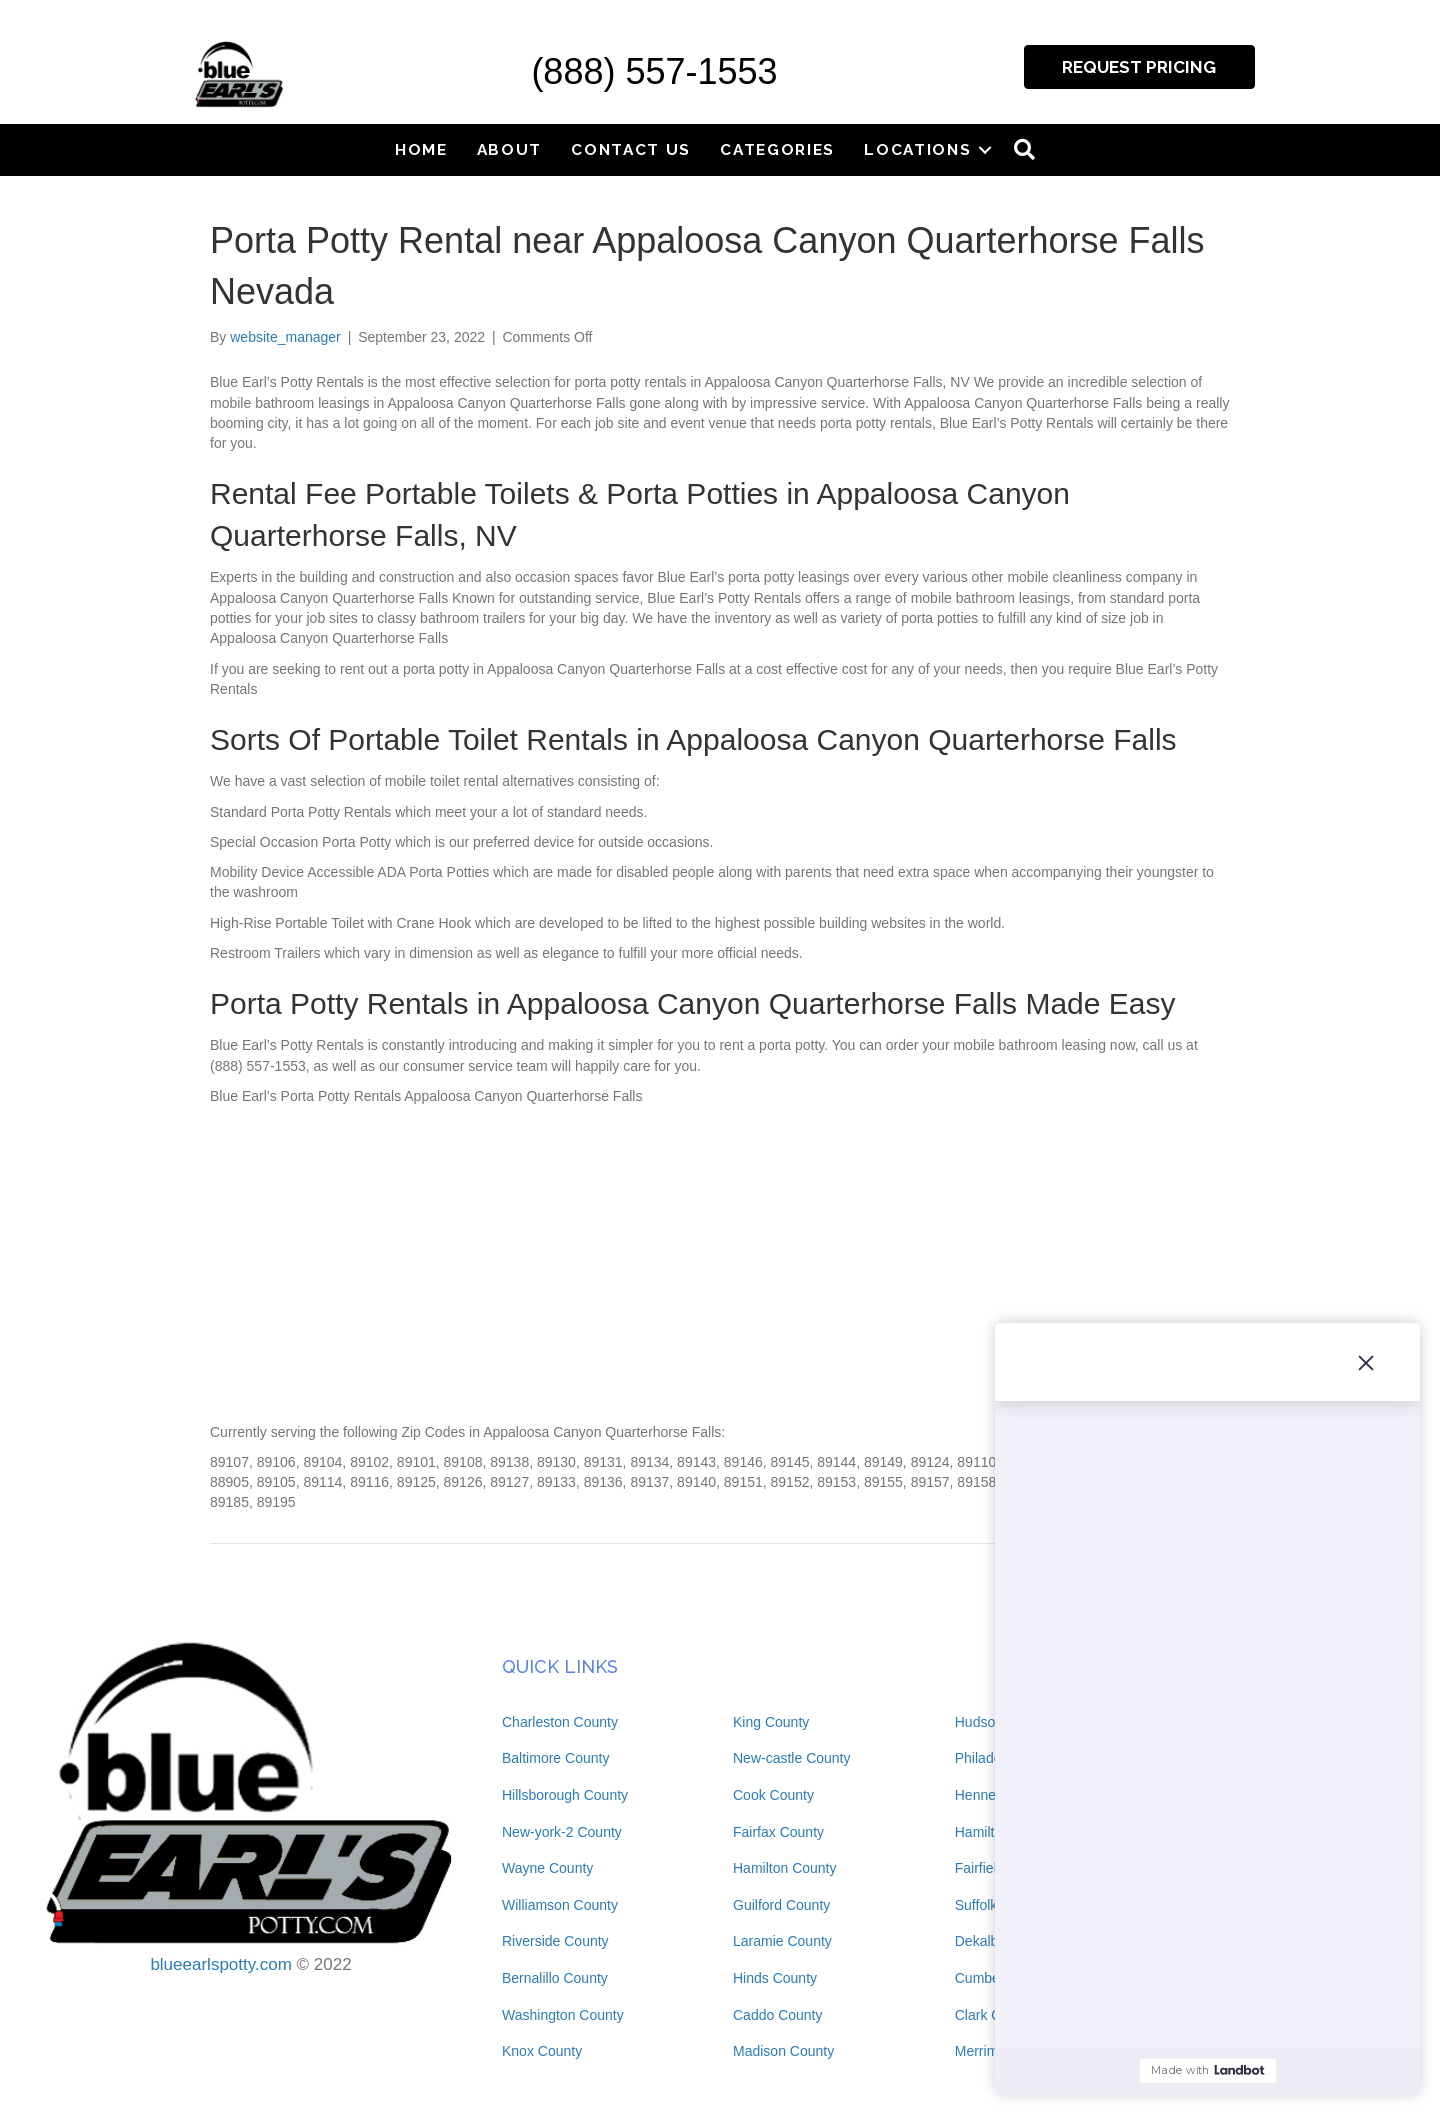 The height and width of the screenshot is (2115, 1440). What do you see at coordinates (771, 1722) in the screenshot?
I see `King County` at bounding box center [771, 1722].